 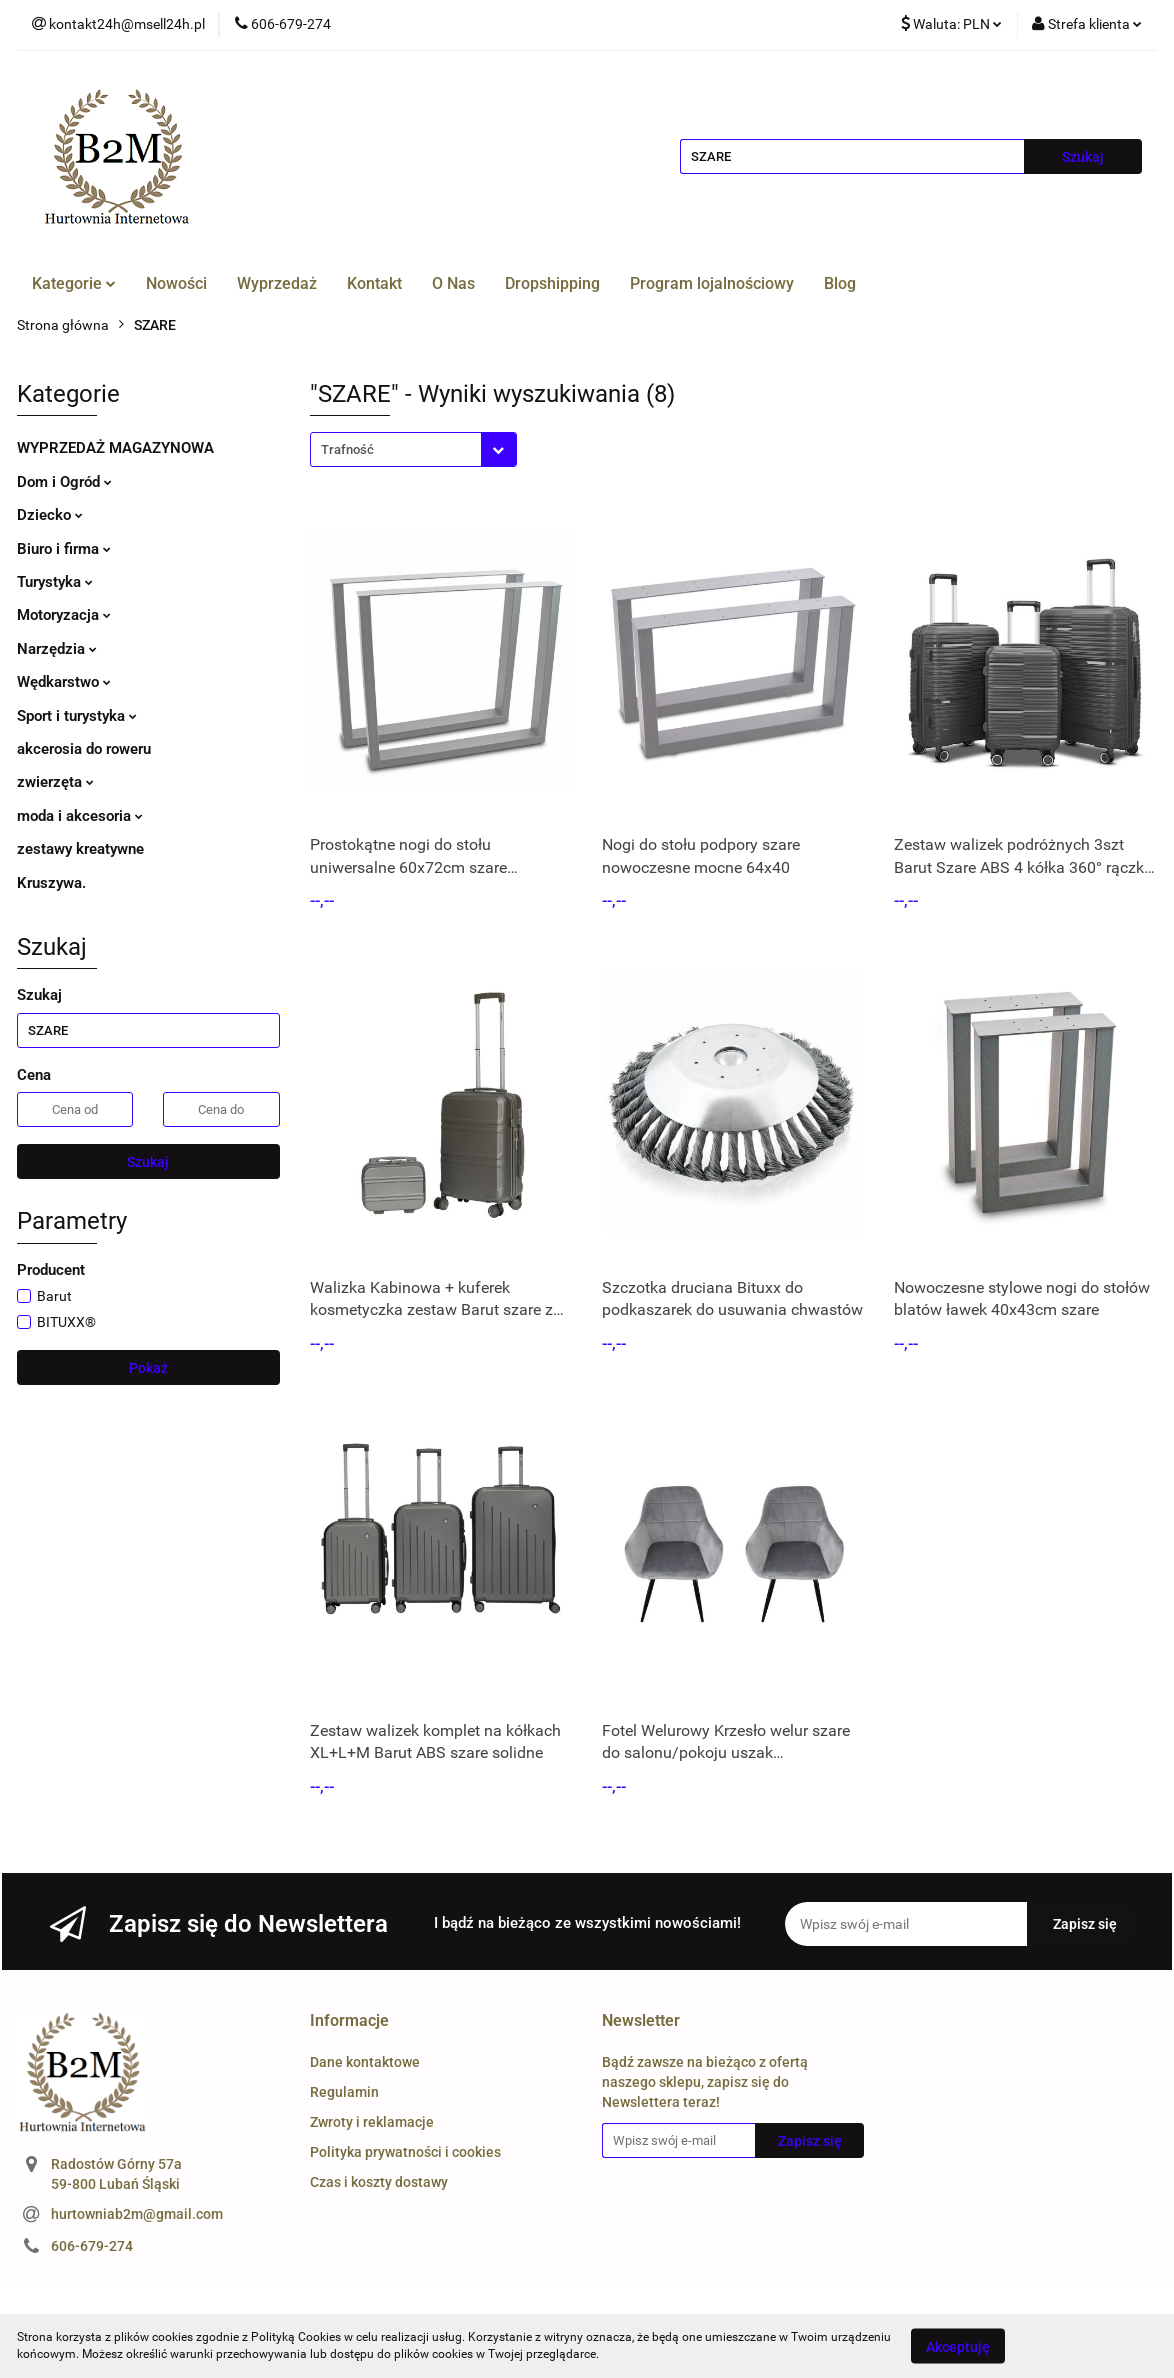 What do you see at coordinates (64, 482) in the screenshot?
I see `Dom i Ogród` at bounding box center [64, 482].